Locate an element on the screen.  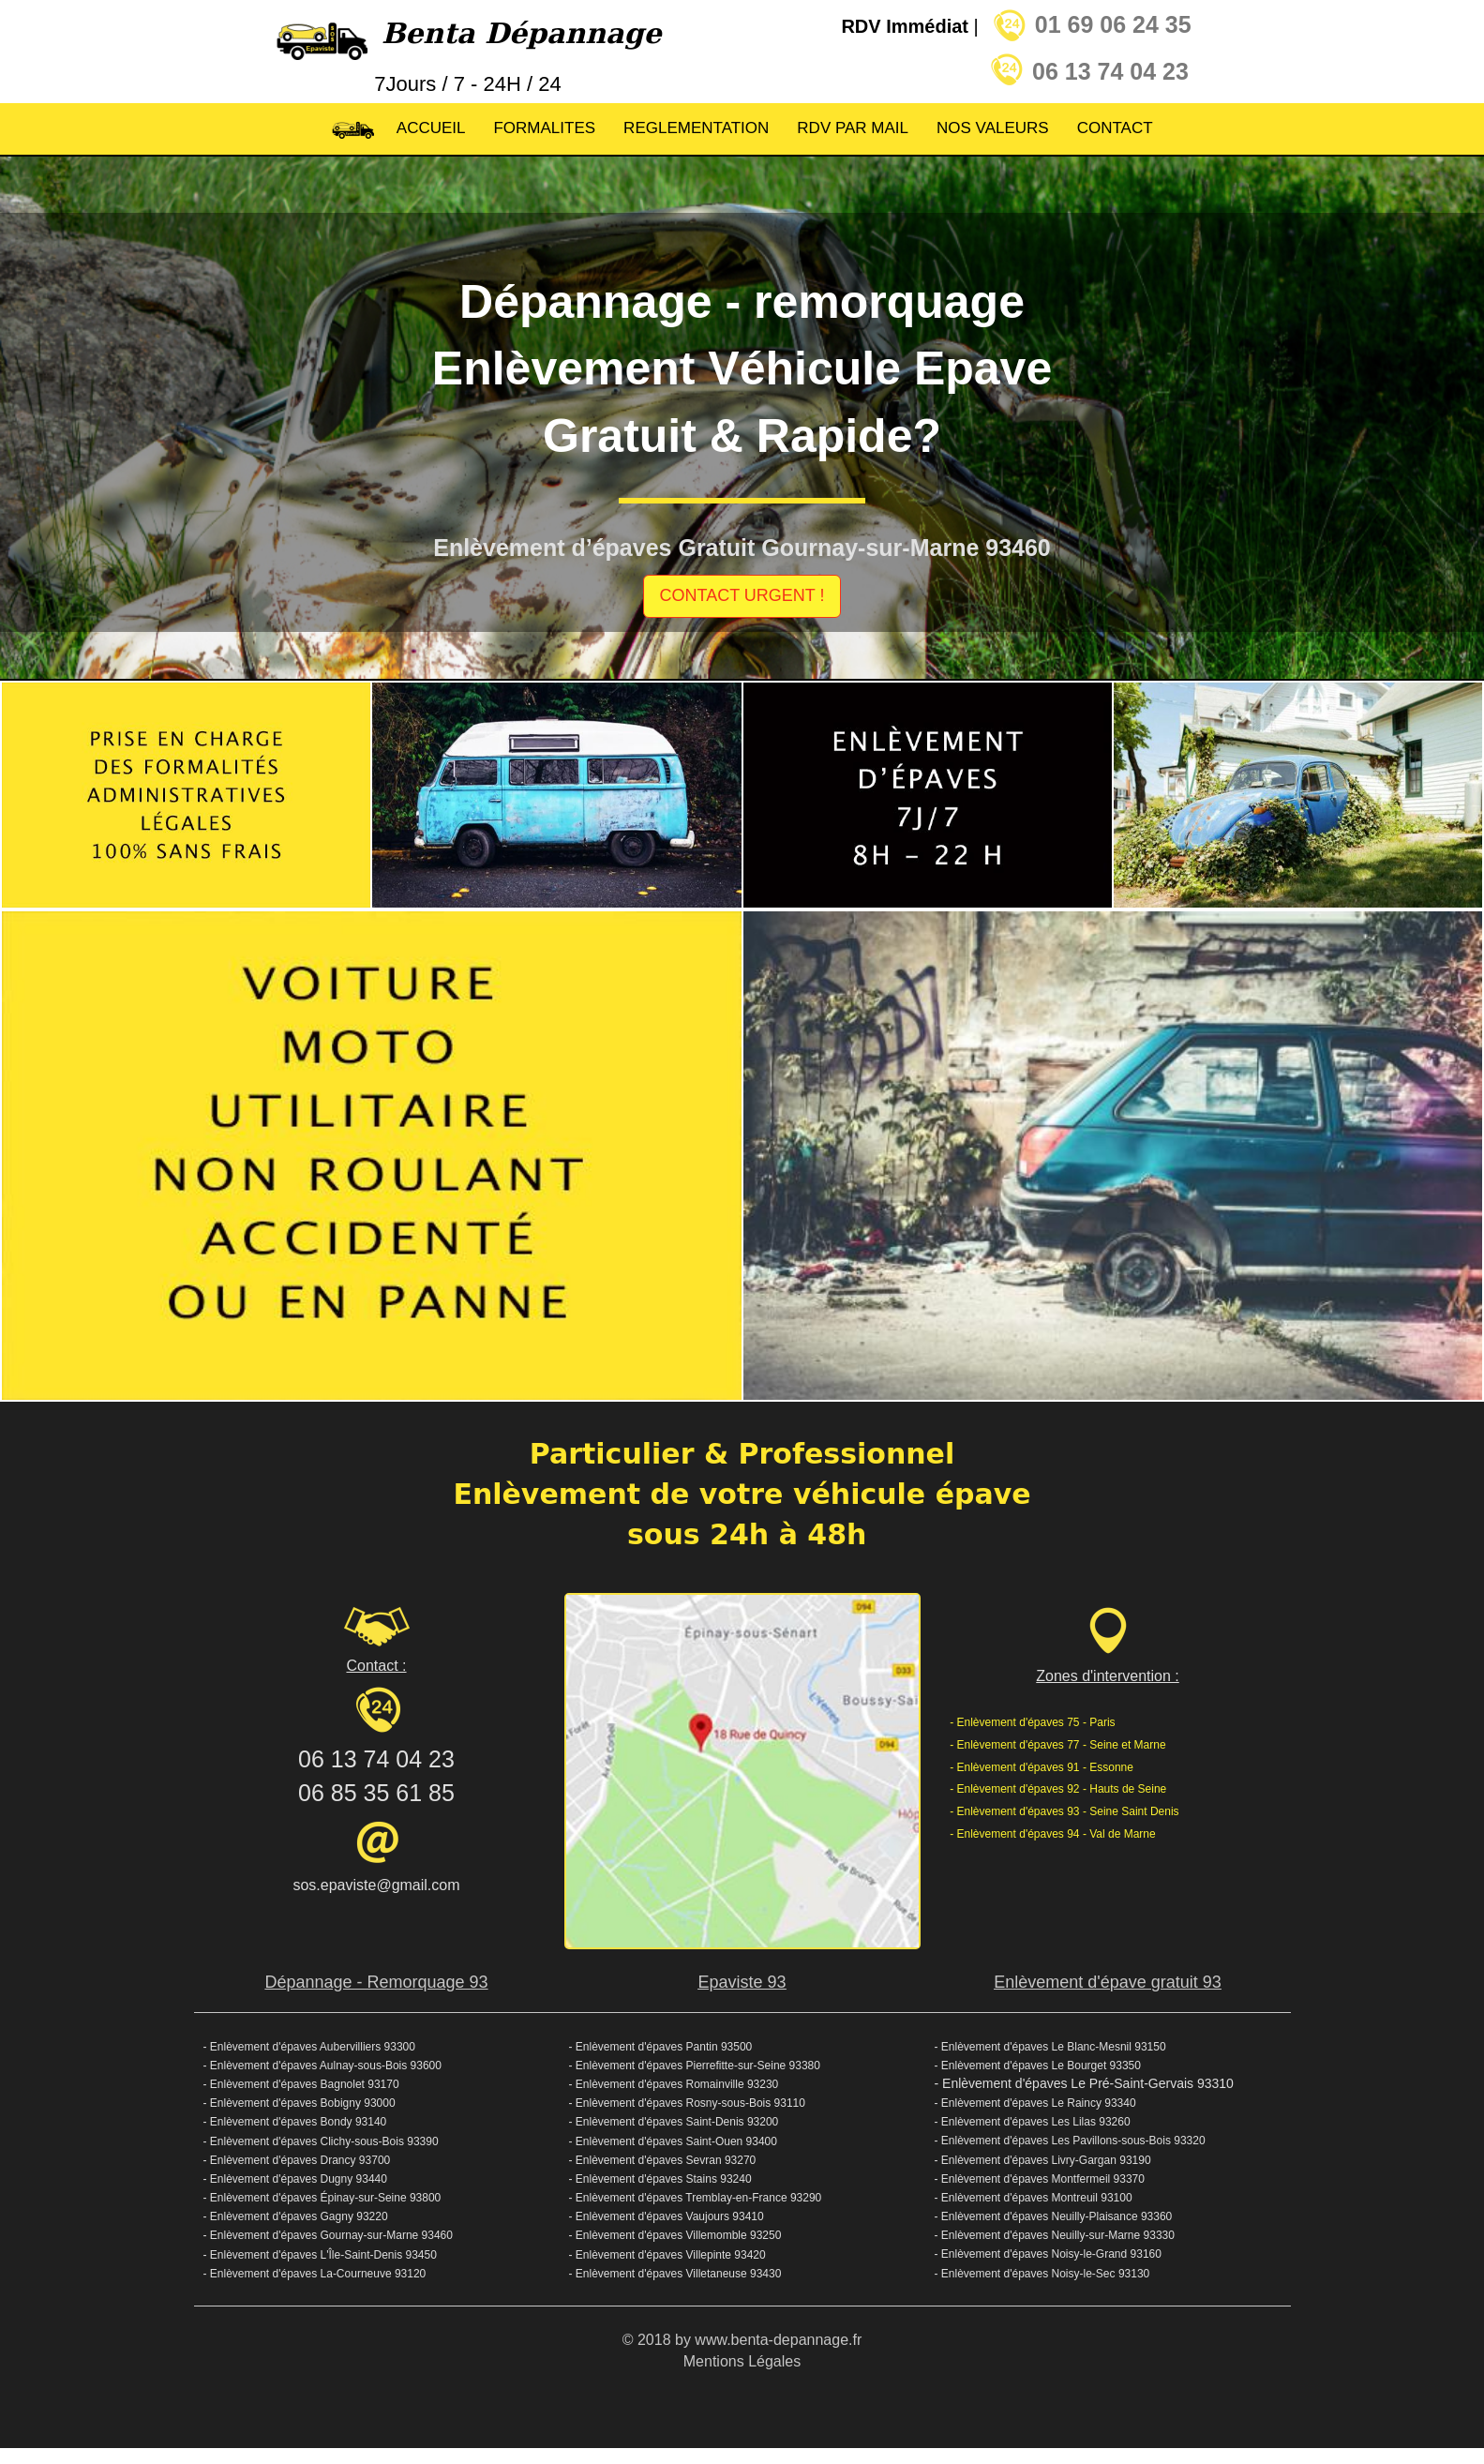
Enlèvement d'épave gratuit 93 is located at coordinates (1108, 1982).